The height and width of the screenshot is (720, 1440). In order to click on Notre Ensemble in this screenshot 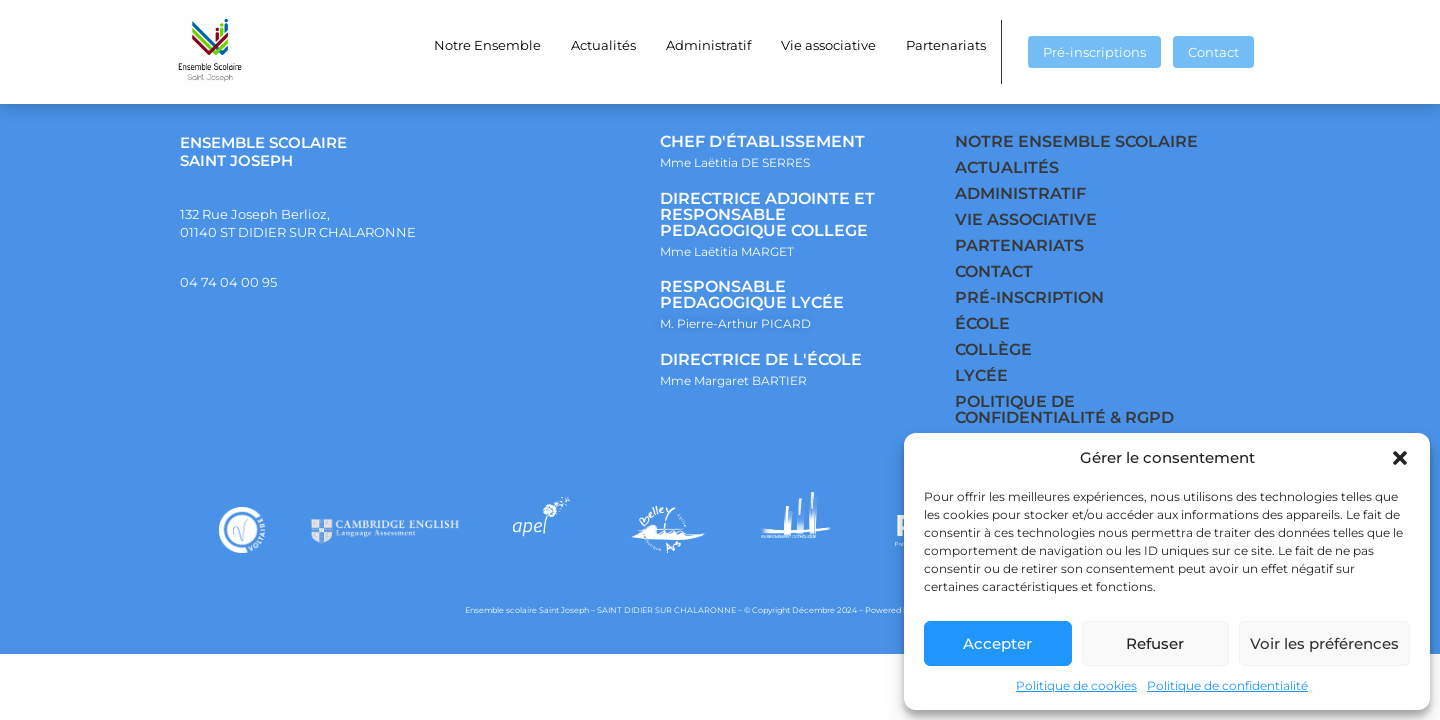, I will do `click(487, 45)`.